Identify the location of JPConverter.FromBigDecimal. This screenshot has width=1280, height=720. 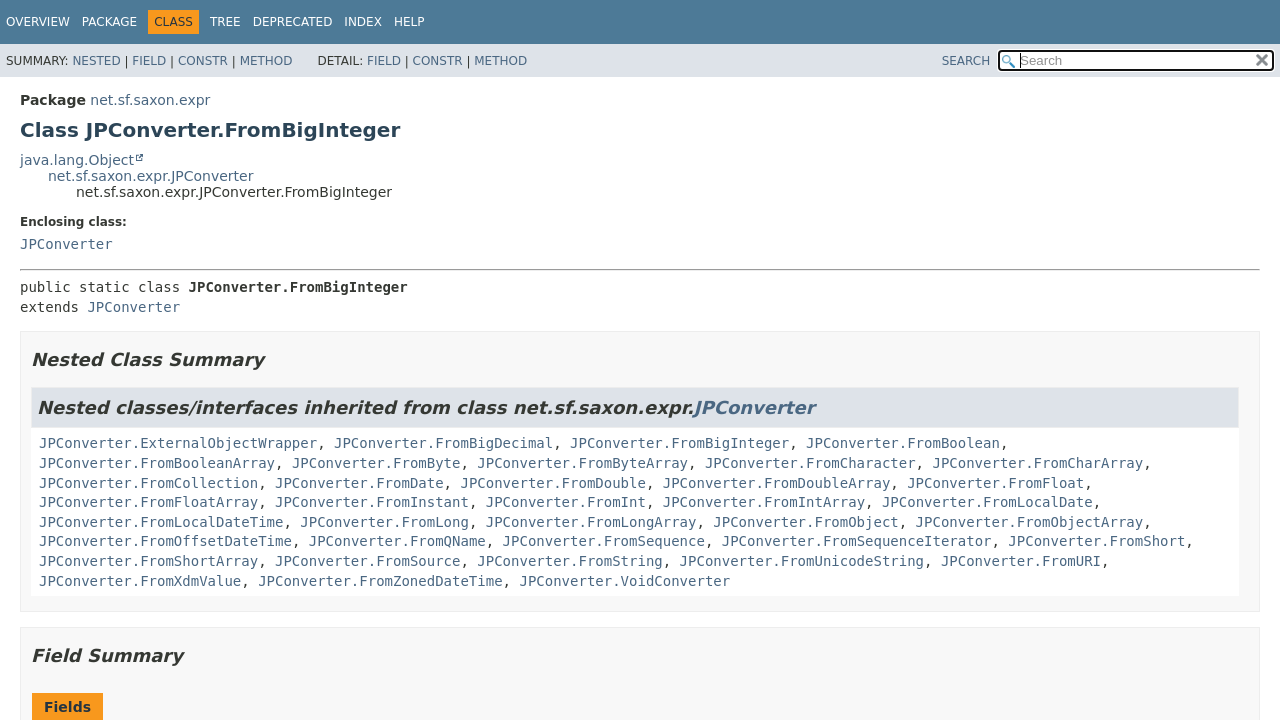
(443, 443).